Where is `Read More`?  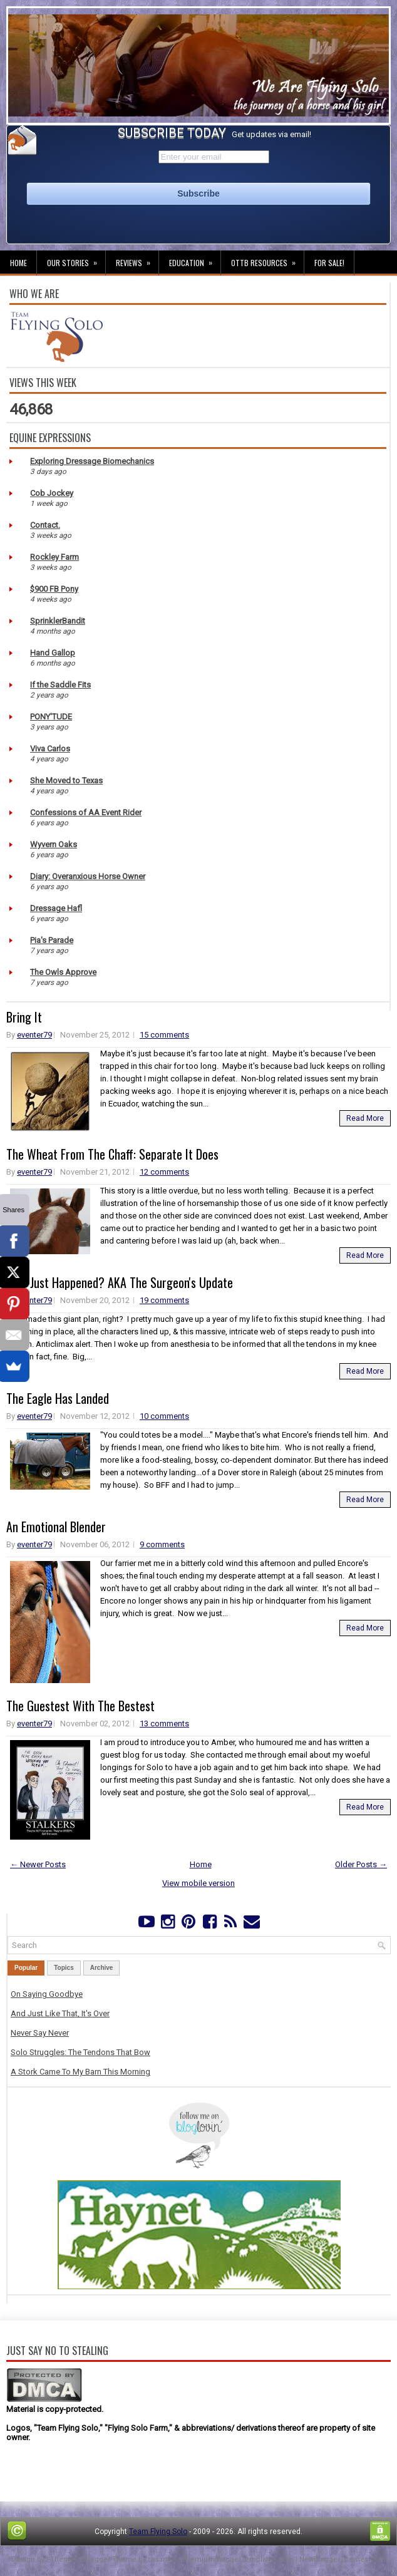
Read More is located at coordinates (365, 1118).